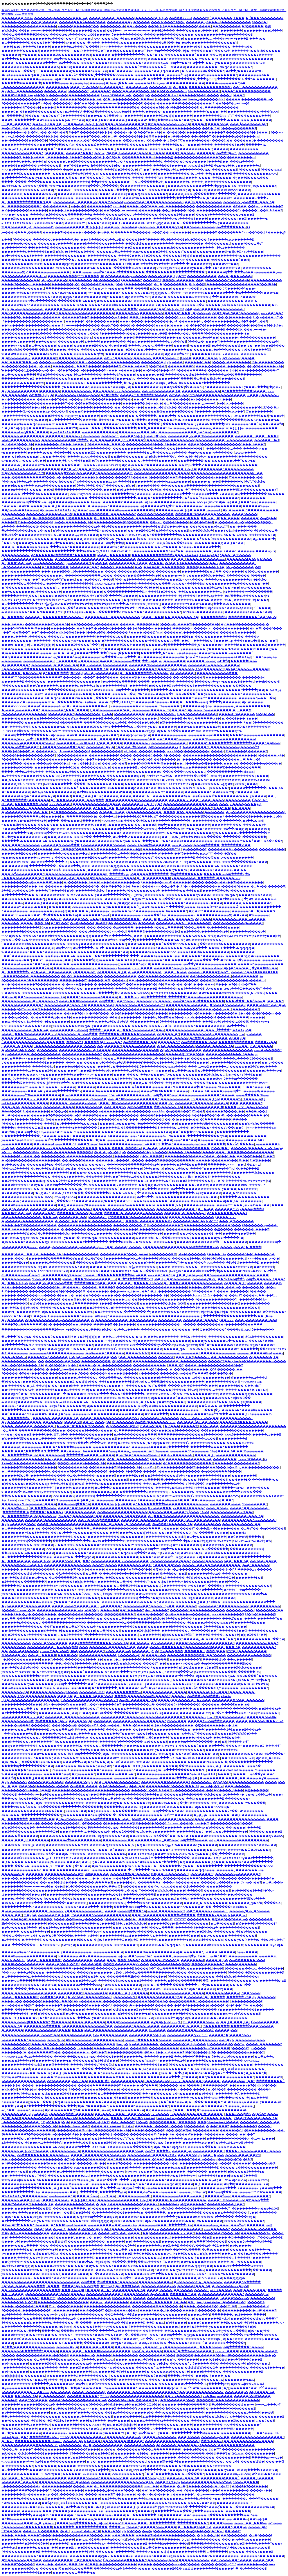 The width and height of the screenshot is (288, 2576). What do you see at coordinates (150, 661) in the screenshot?
I see `��ѿ�þ�` at bounding box center [150, 661].